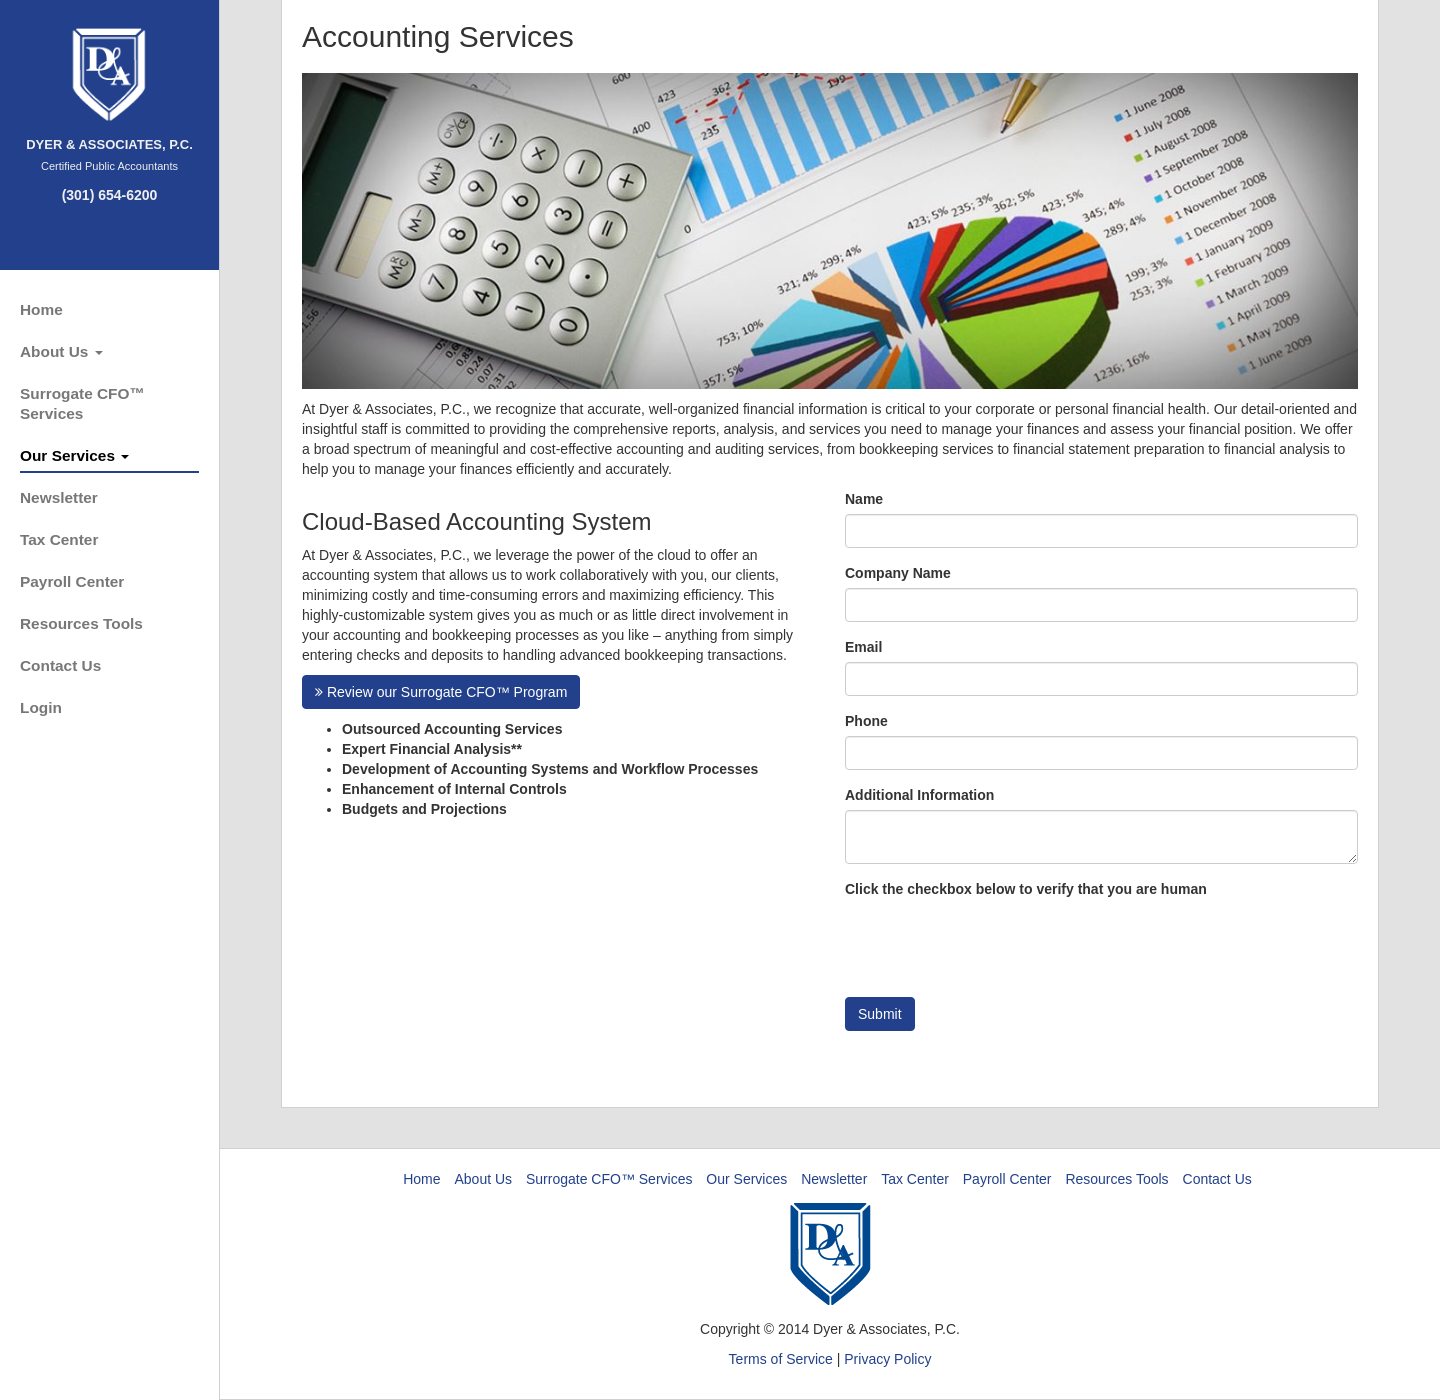 The height and width of the screenshot is (1400, 1440). I want to click on Payroll Center, so click(72, 581).